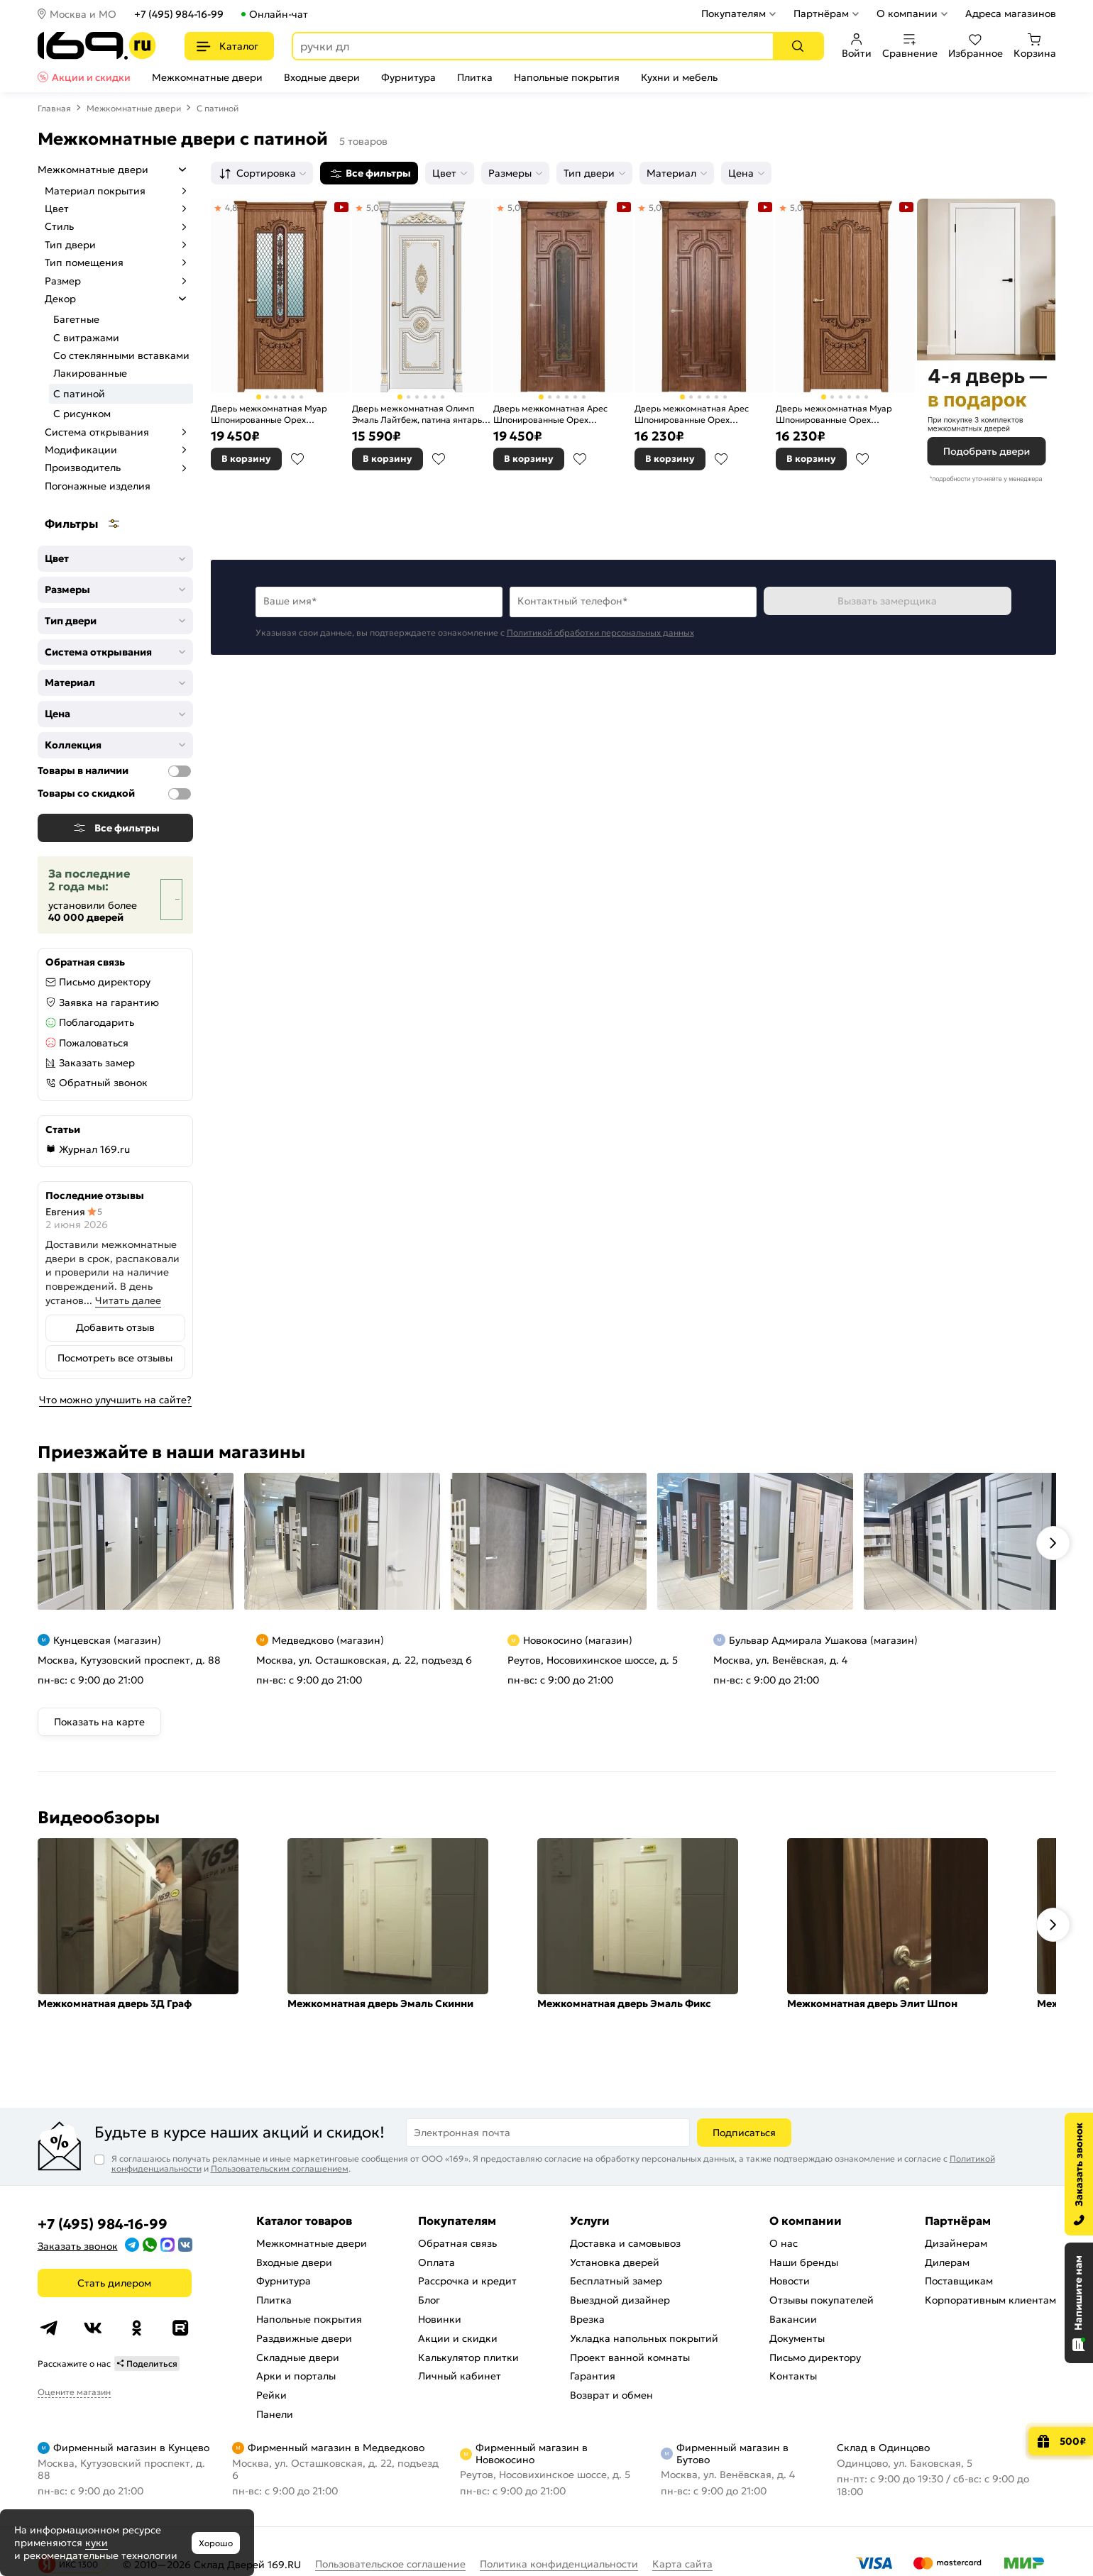 This screenshot has width=1093, height=2576. What do you see at coordinates (616, 2280) in the screenshot?
I see `Бесплатный замер` at bounding box center [616, 2280].